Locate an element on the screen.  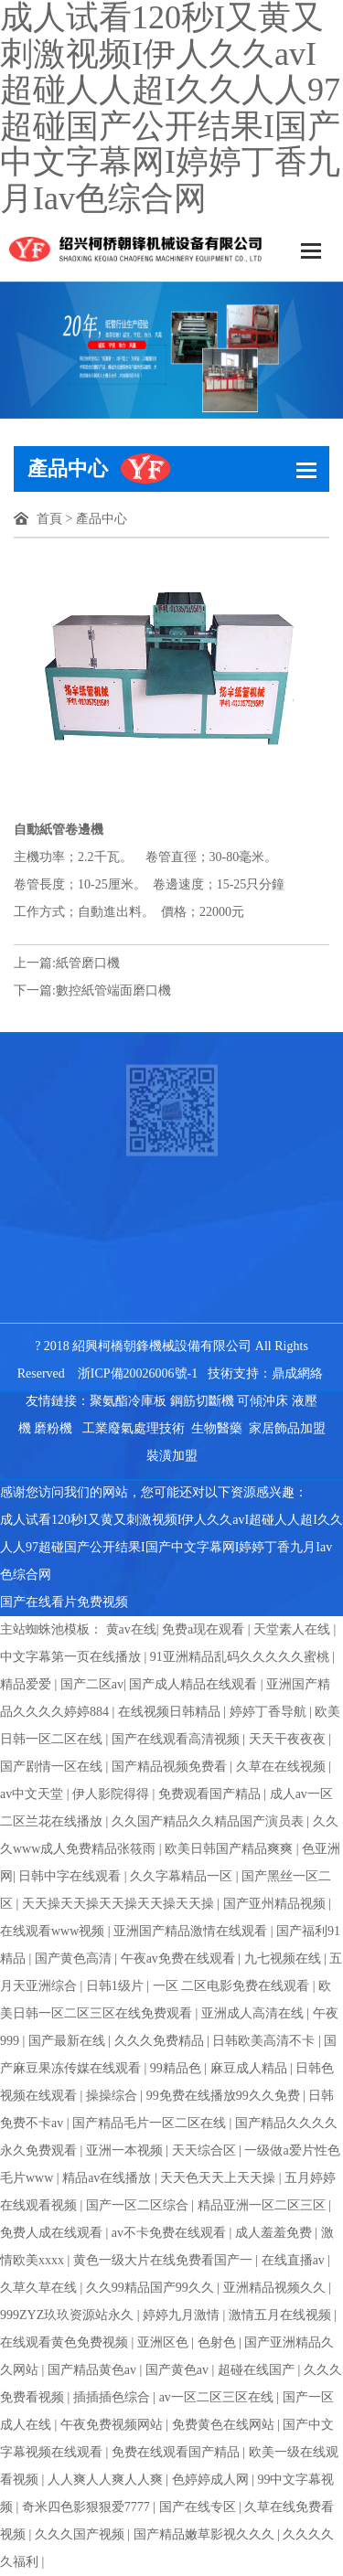
国产剧情一区在线 is located at coordinates (53, 1766).